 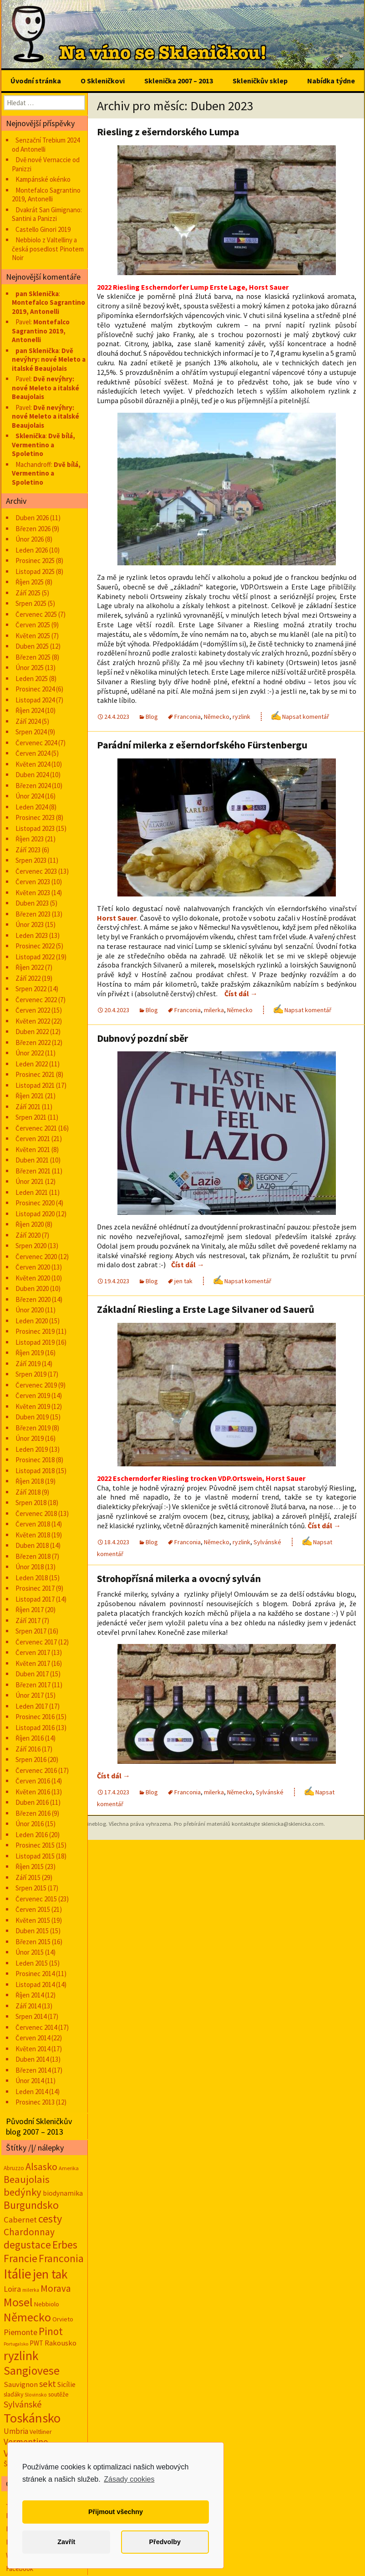 What do you see at coordinates (18, 2302) in the screenshot?
I see `Mosel [Mosel (279 položek)]` at bounding box center [18, 2302].